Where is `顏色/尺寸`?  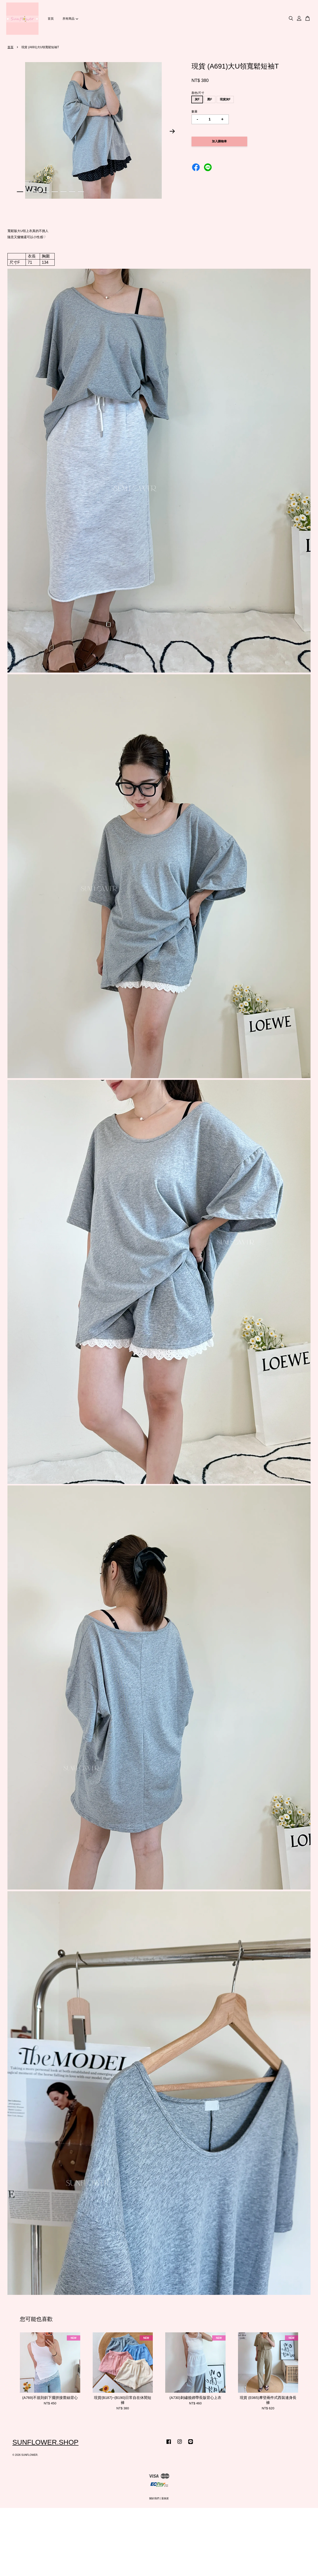 顏色/尺寸 is located at coordinates (198, 93).